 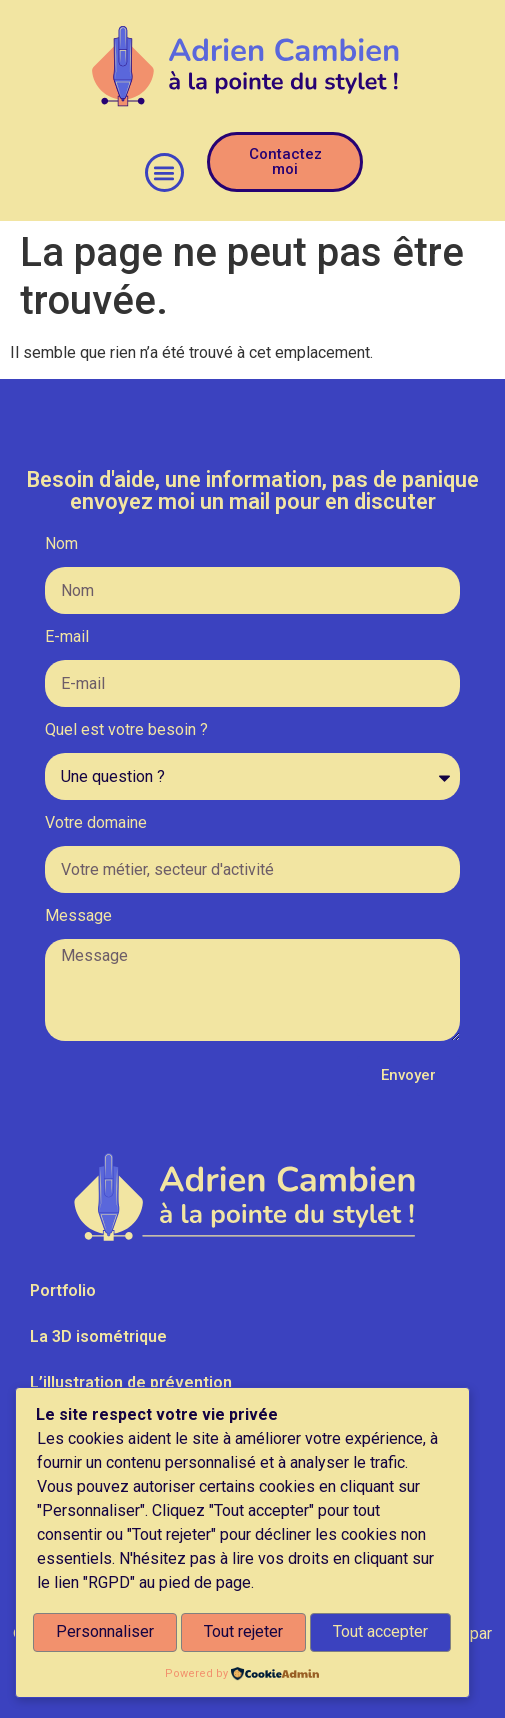 What do you see at coordinates (78, 916) in the screenshot?
I see `Message` at bounding box center [78, 916].